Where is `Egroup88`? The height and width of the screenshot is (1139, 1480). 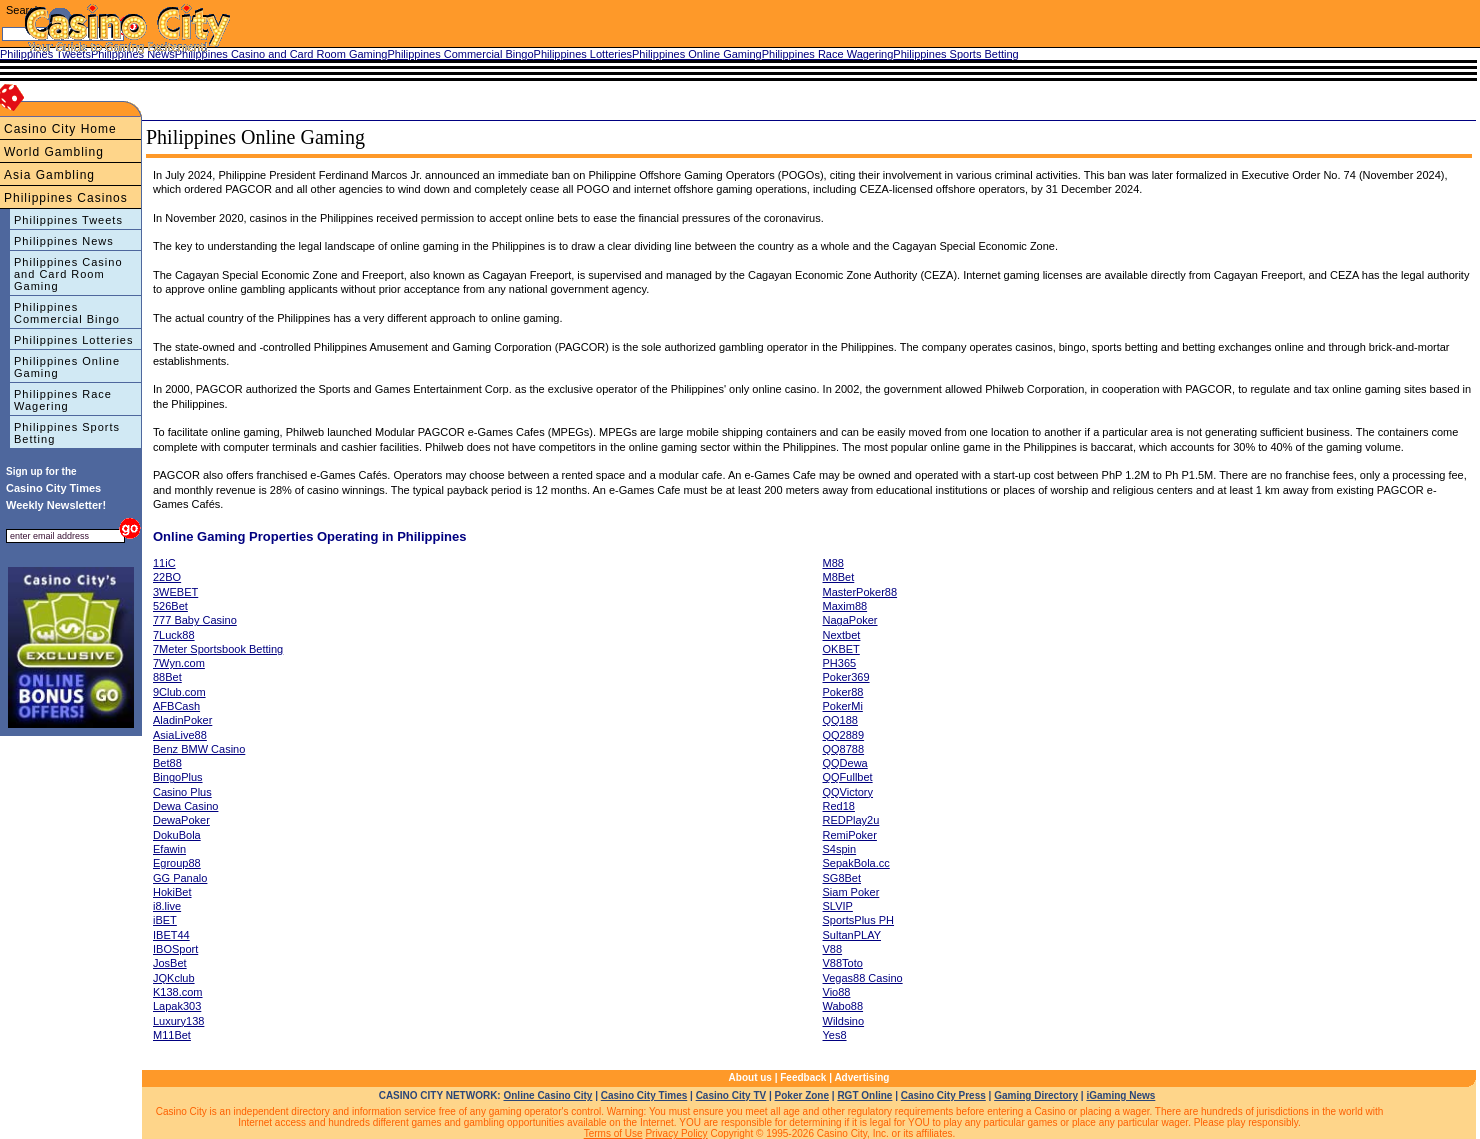
Egroup88 is located at coordinates (177, 863).